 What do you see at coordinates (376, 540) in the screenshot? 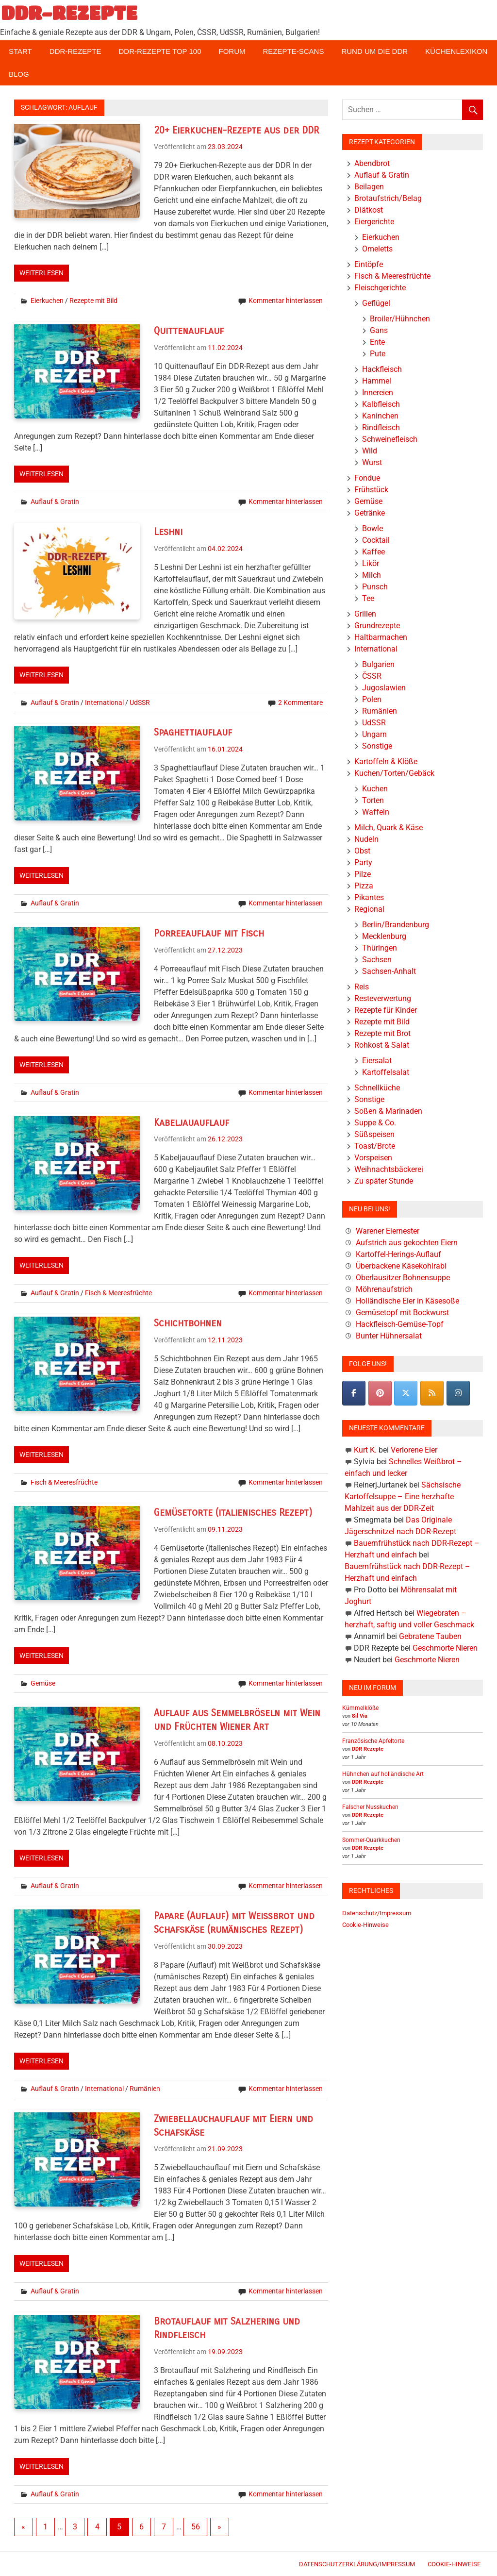
I see `Cocktail` at bounding box center [376, 540].